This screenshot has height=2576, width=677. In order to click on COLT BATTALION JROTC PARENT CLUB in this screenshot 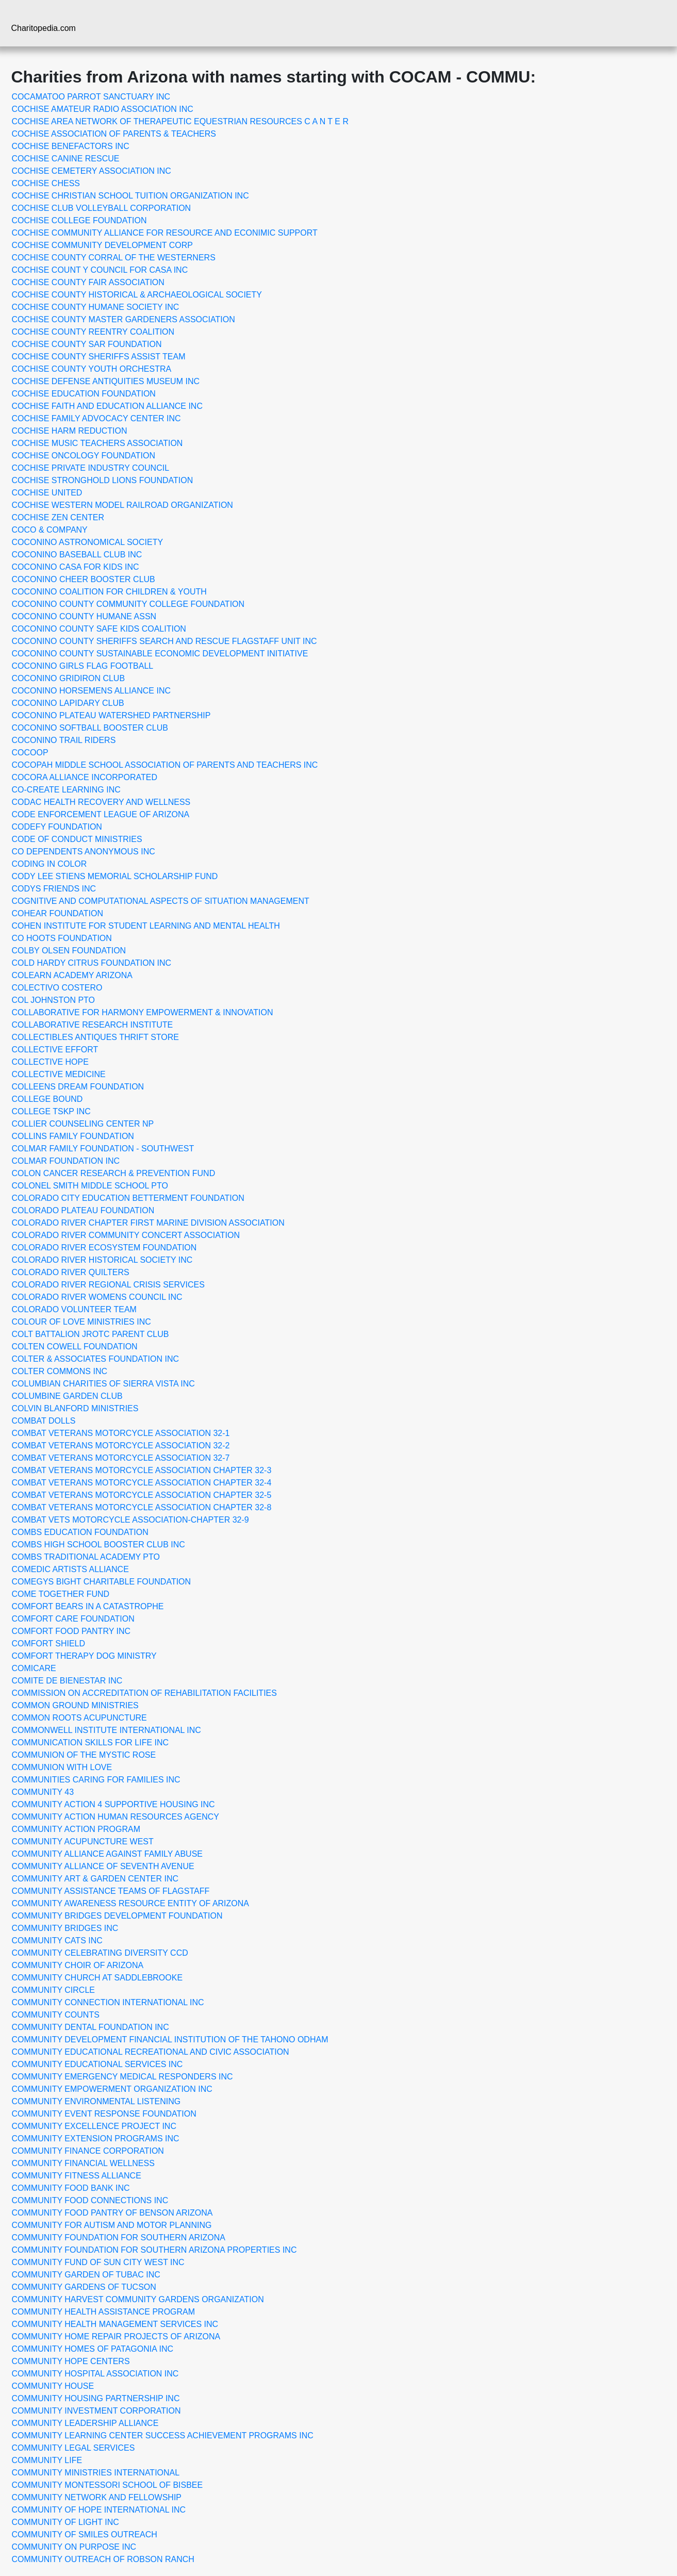, I will do `click(90, 1334)`.